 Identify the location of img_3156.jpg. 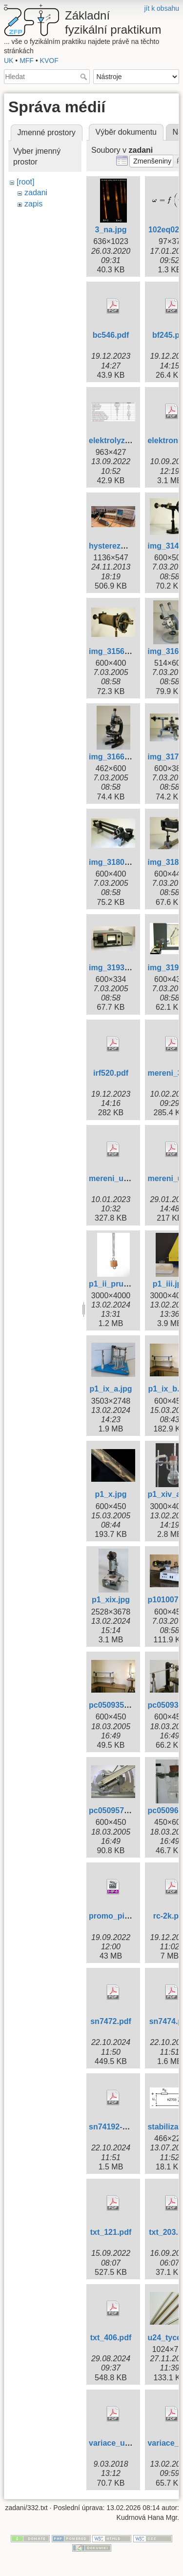
(113, 651).